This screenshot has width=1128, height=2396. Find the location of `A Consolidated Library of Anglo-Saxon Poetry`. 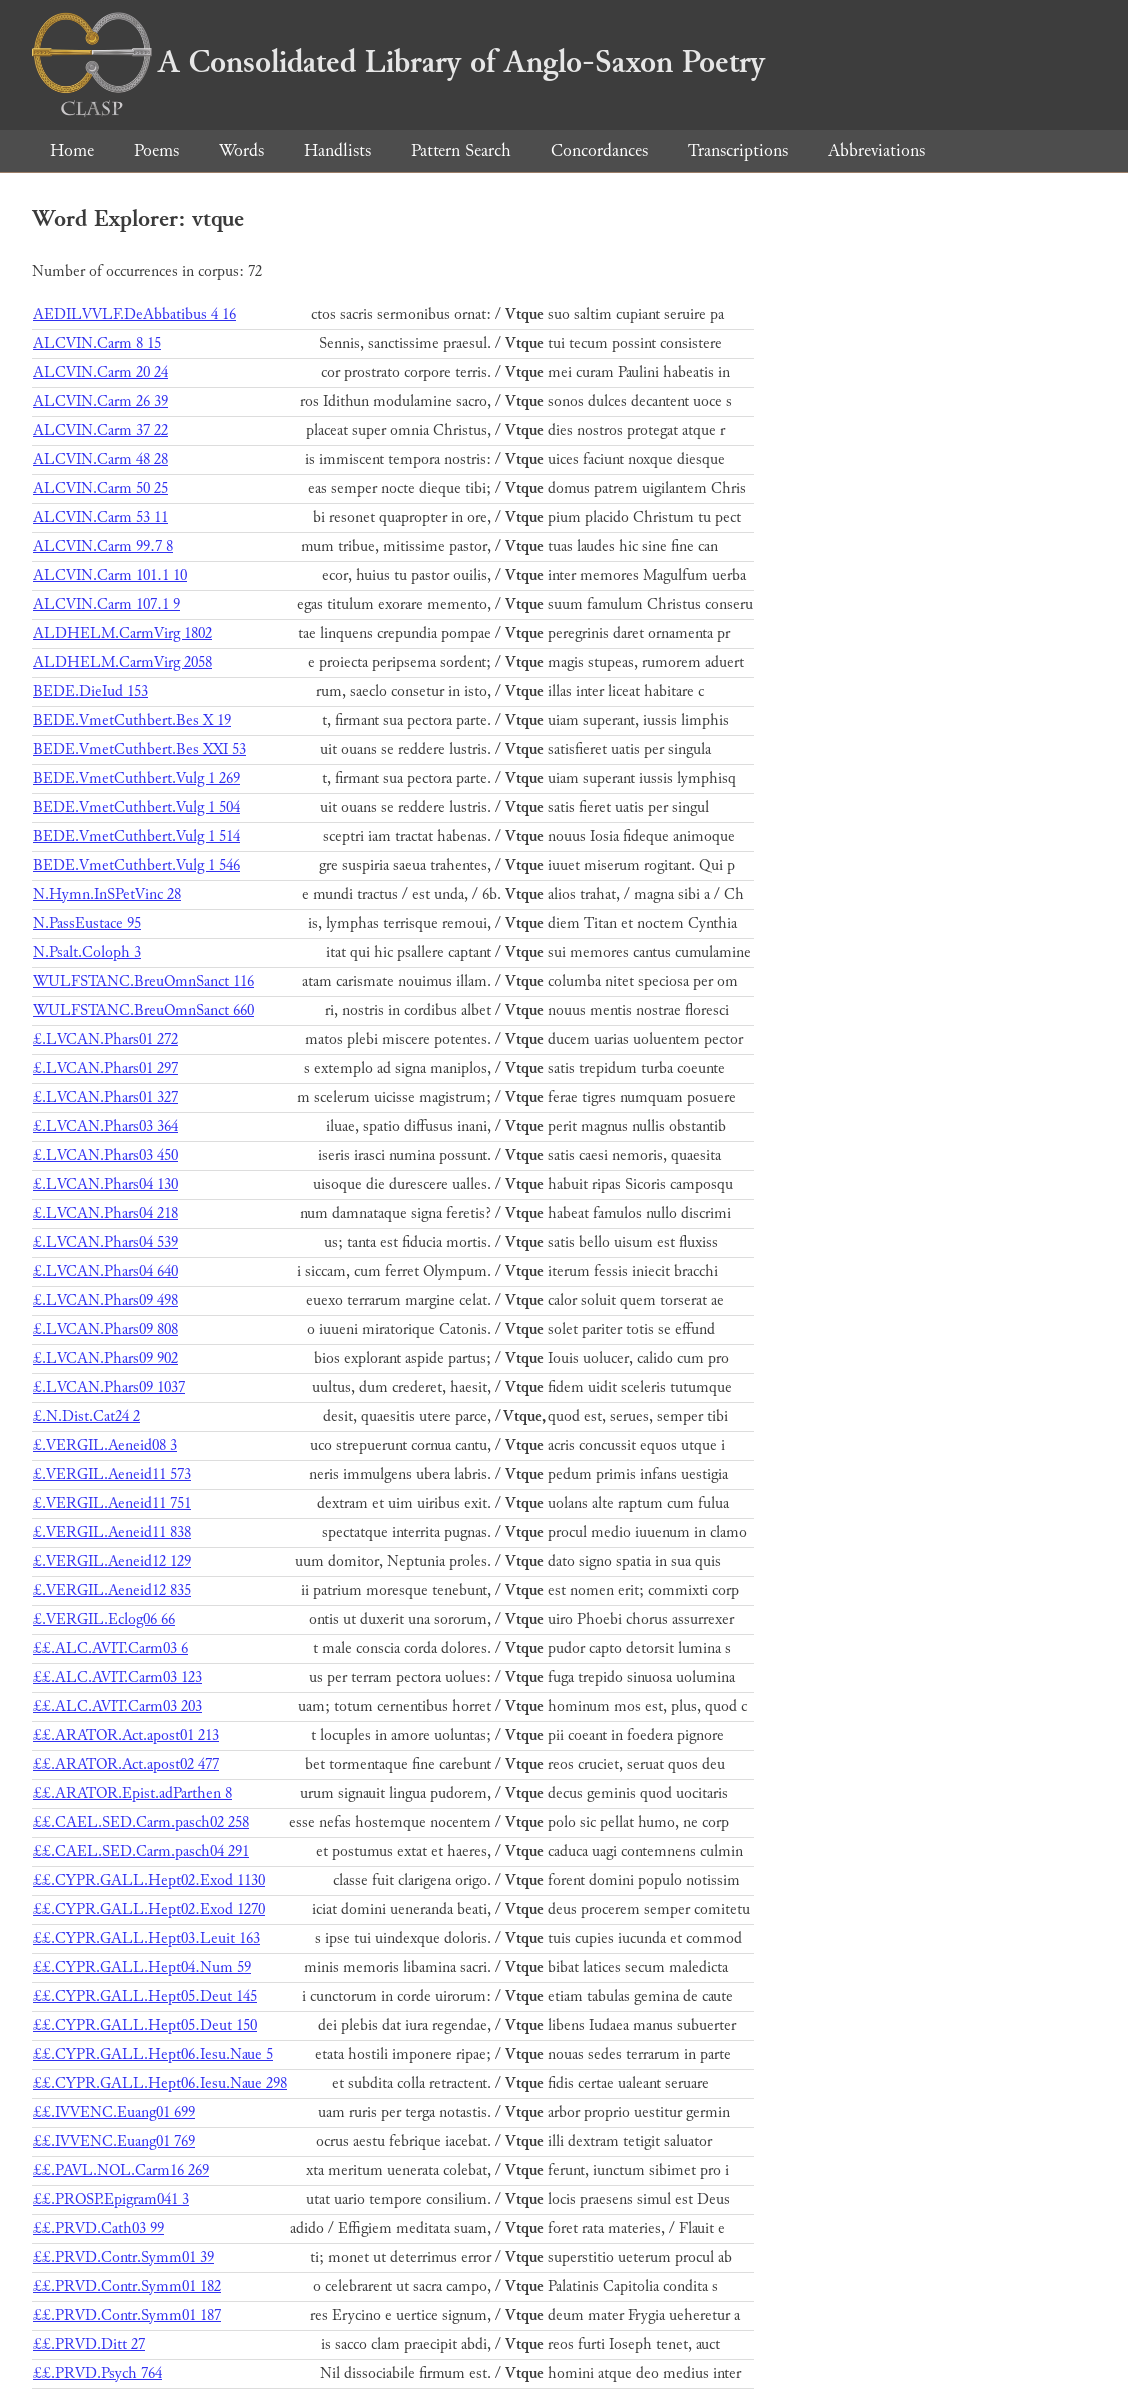

A Consolidated Library of Anglo-Saxon Poetry is located at coordinates (398, 62).